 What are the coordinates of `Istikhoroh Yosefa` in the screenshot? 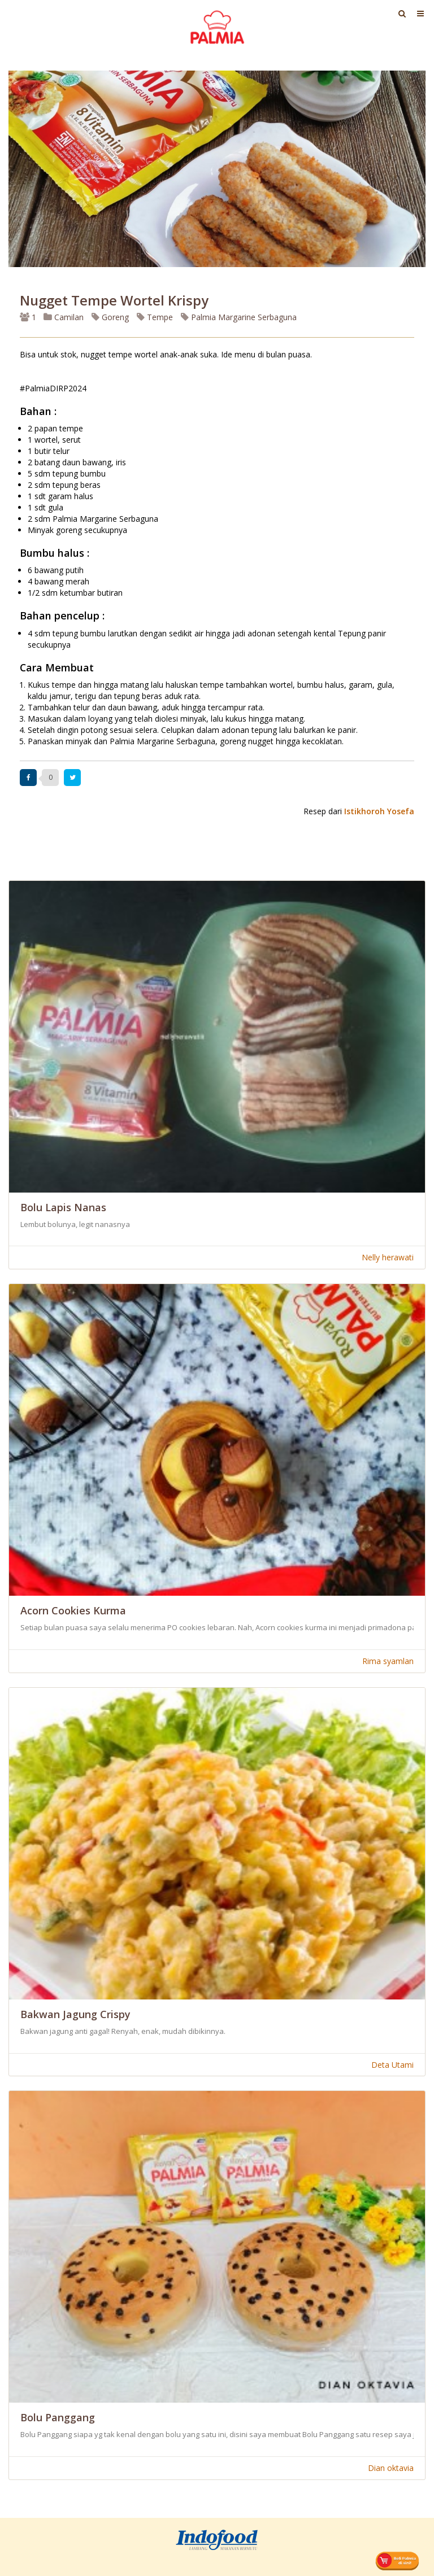 It's located at (379, 811).